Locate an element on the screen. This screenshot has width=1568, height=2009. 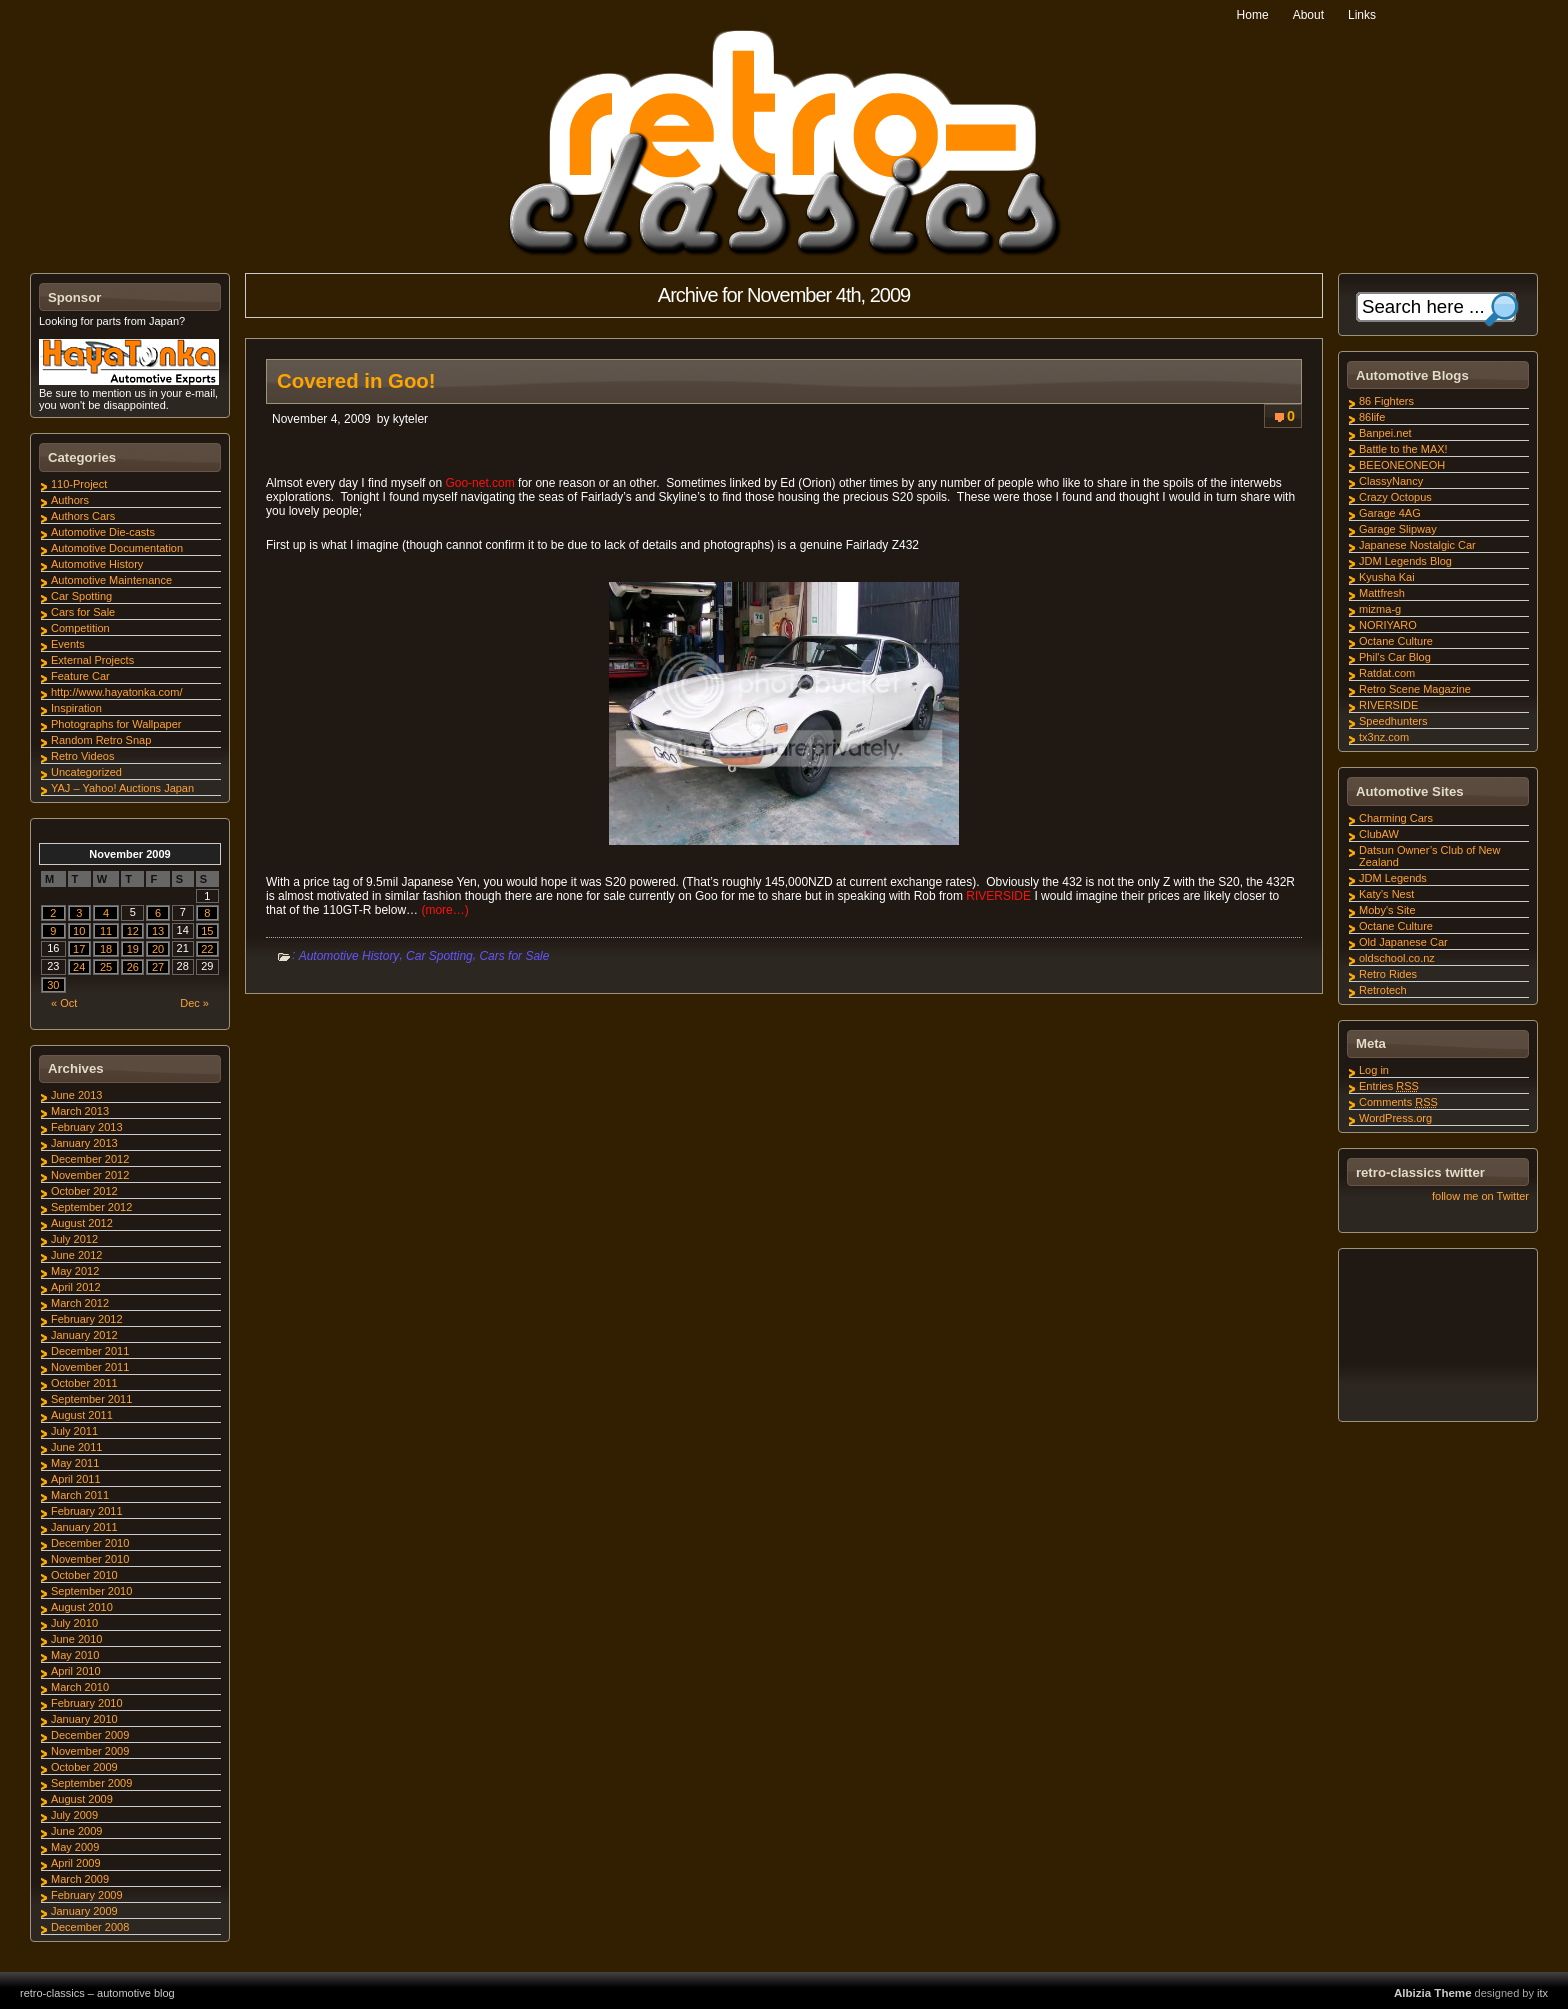
November 2011 is located at coordinates (90, 1367).